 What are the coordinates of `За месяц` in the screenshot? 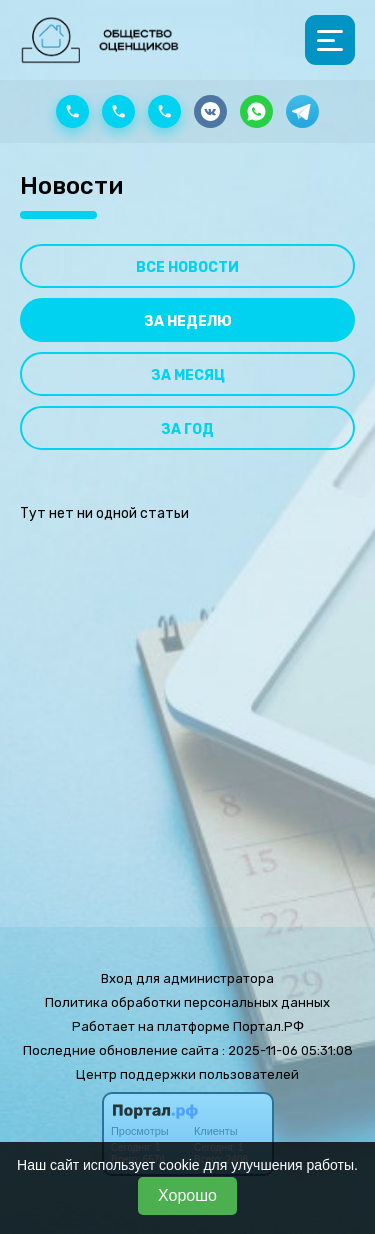 It's located at (188, 375).